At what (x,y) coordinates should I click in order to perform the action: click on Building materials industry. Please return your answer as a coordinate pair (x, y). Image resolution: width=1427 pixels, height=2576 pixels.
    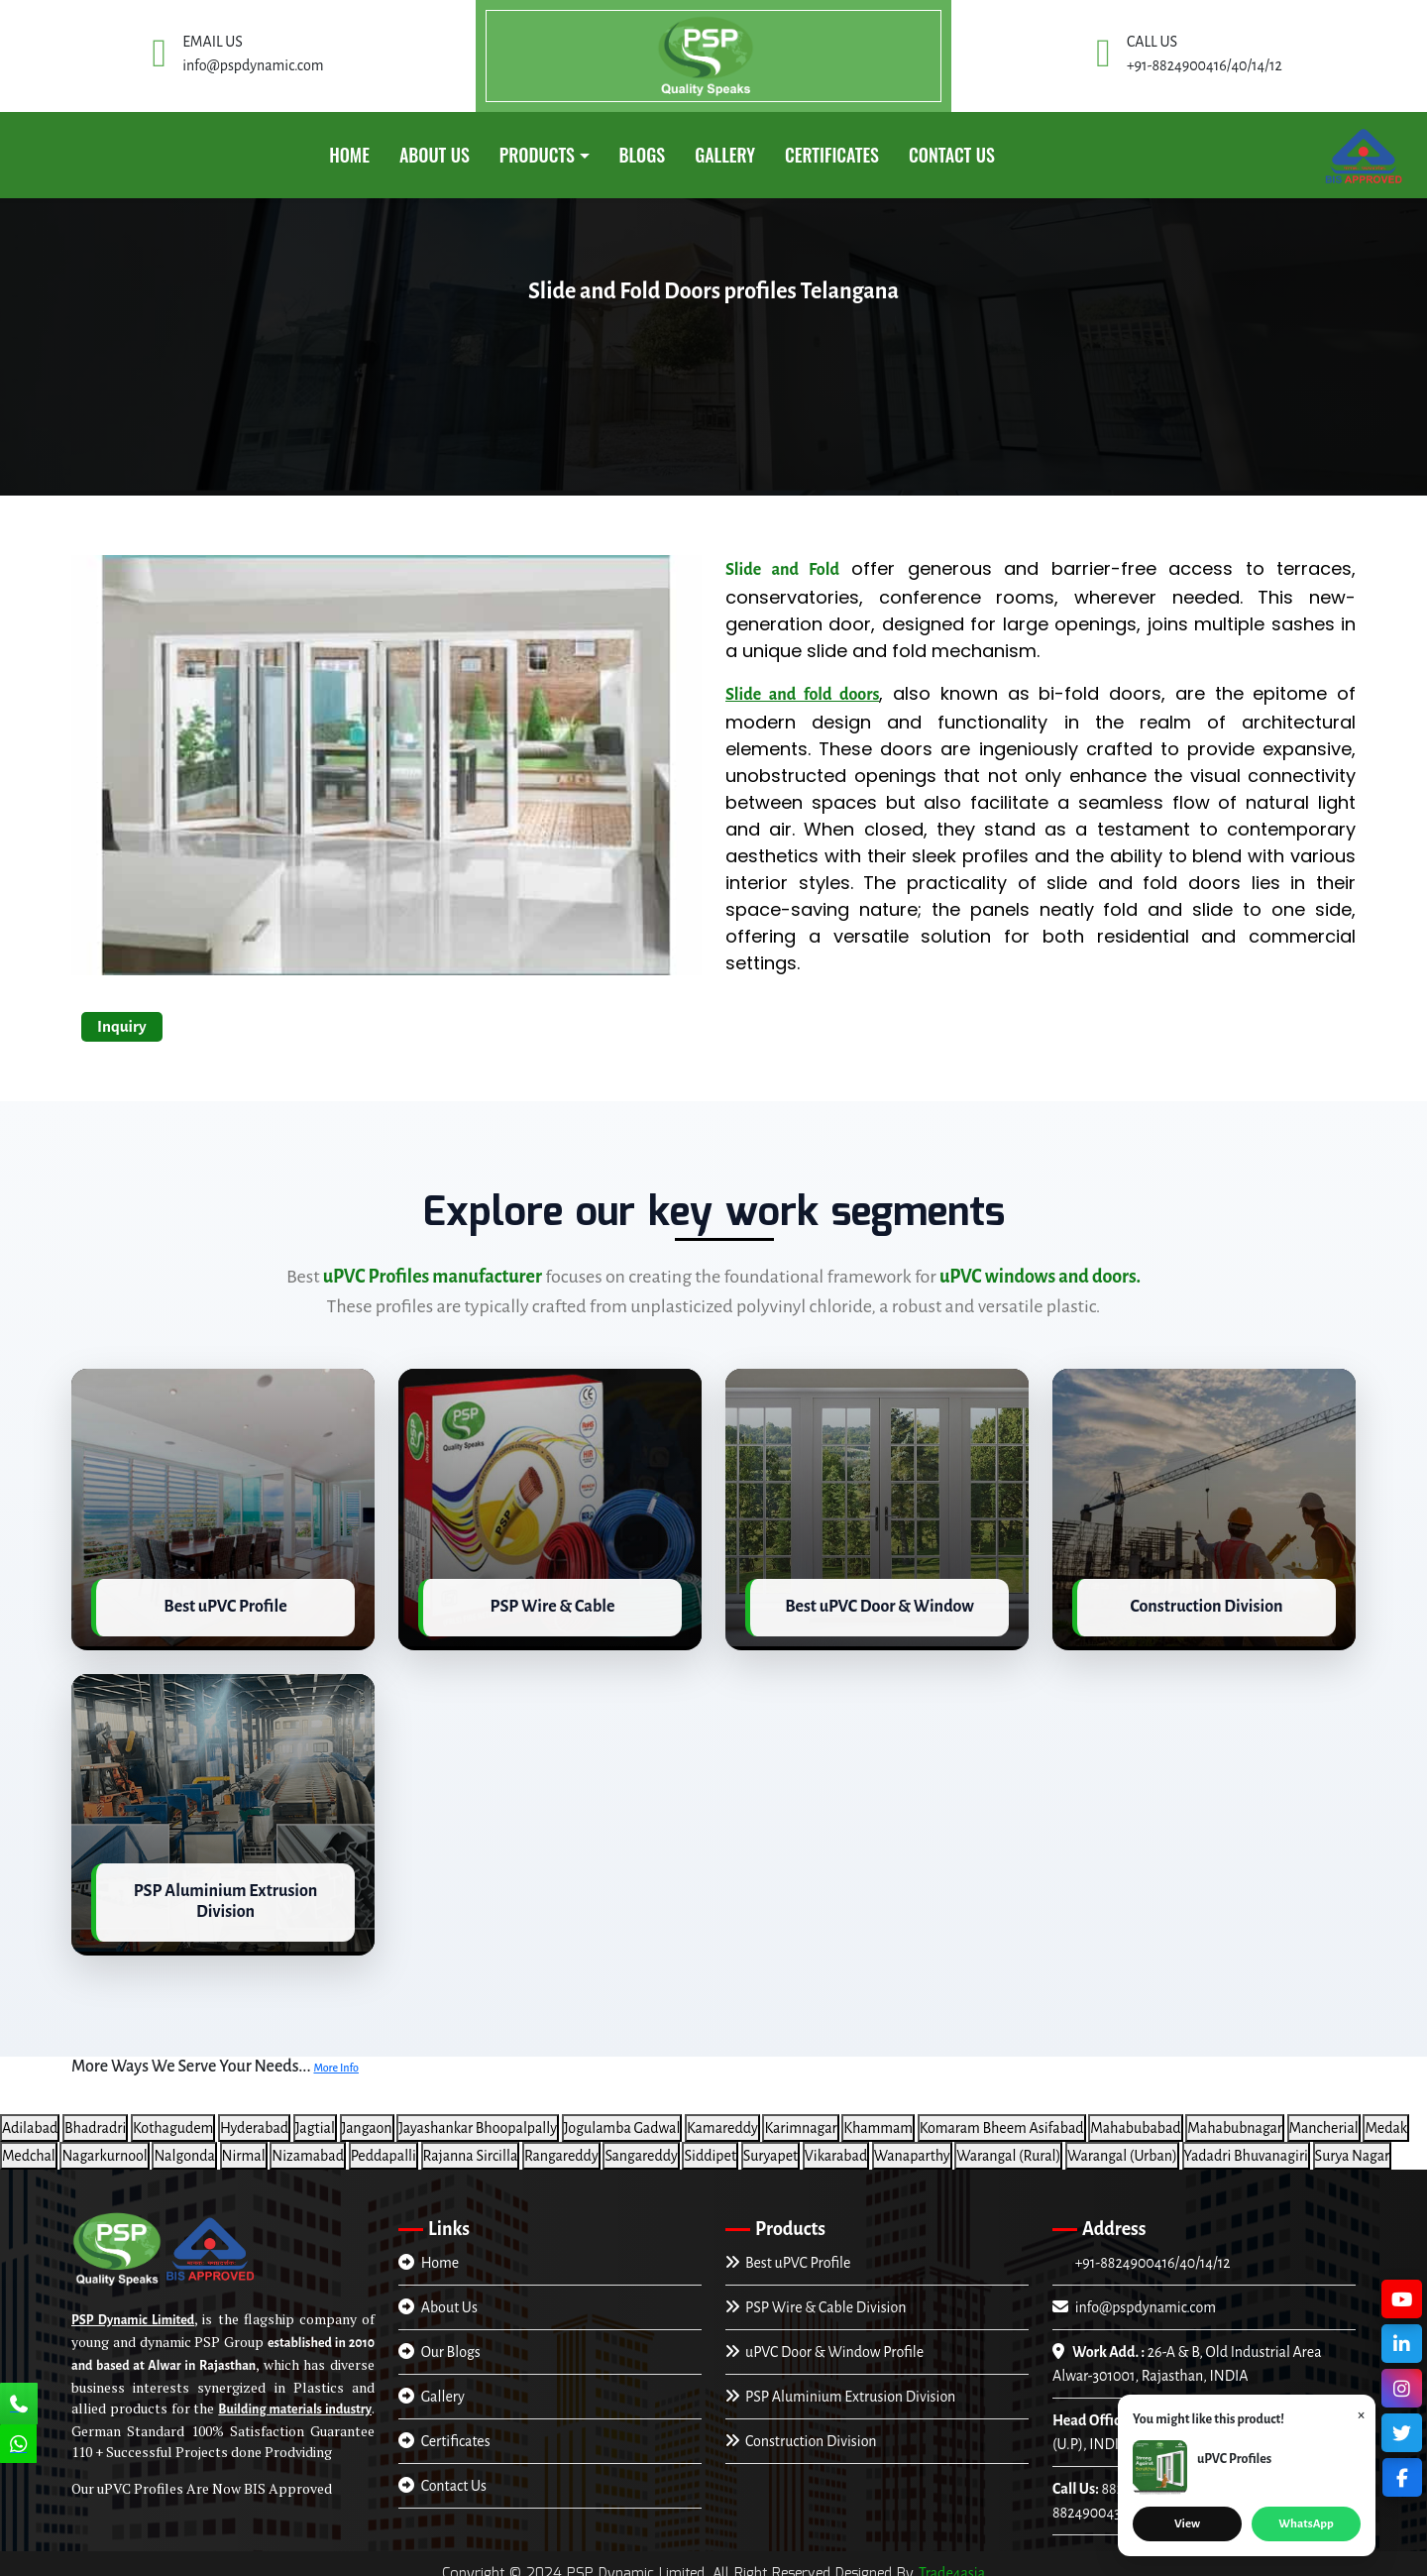
    Looking at the image, I should click on (295, 2401).